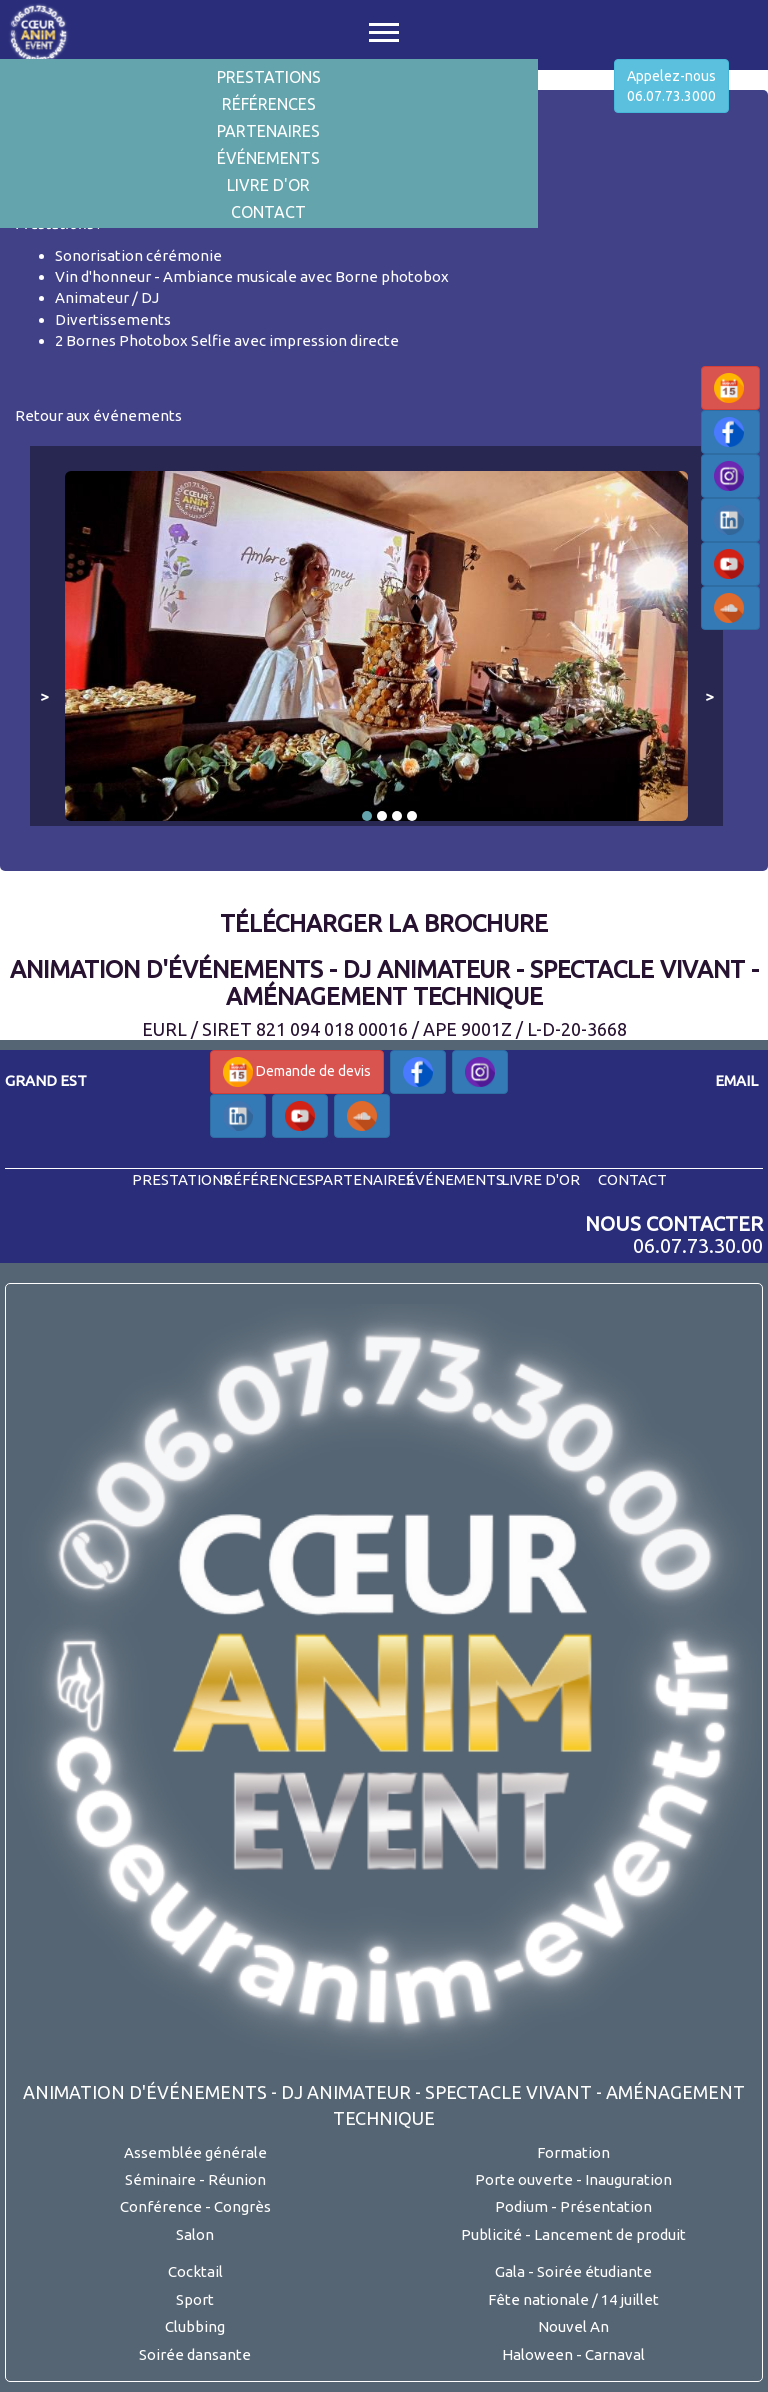  I want to click on Animateur / DJ, so click(107, 297).